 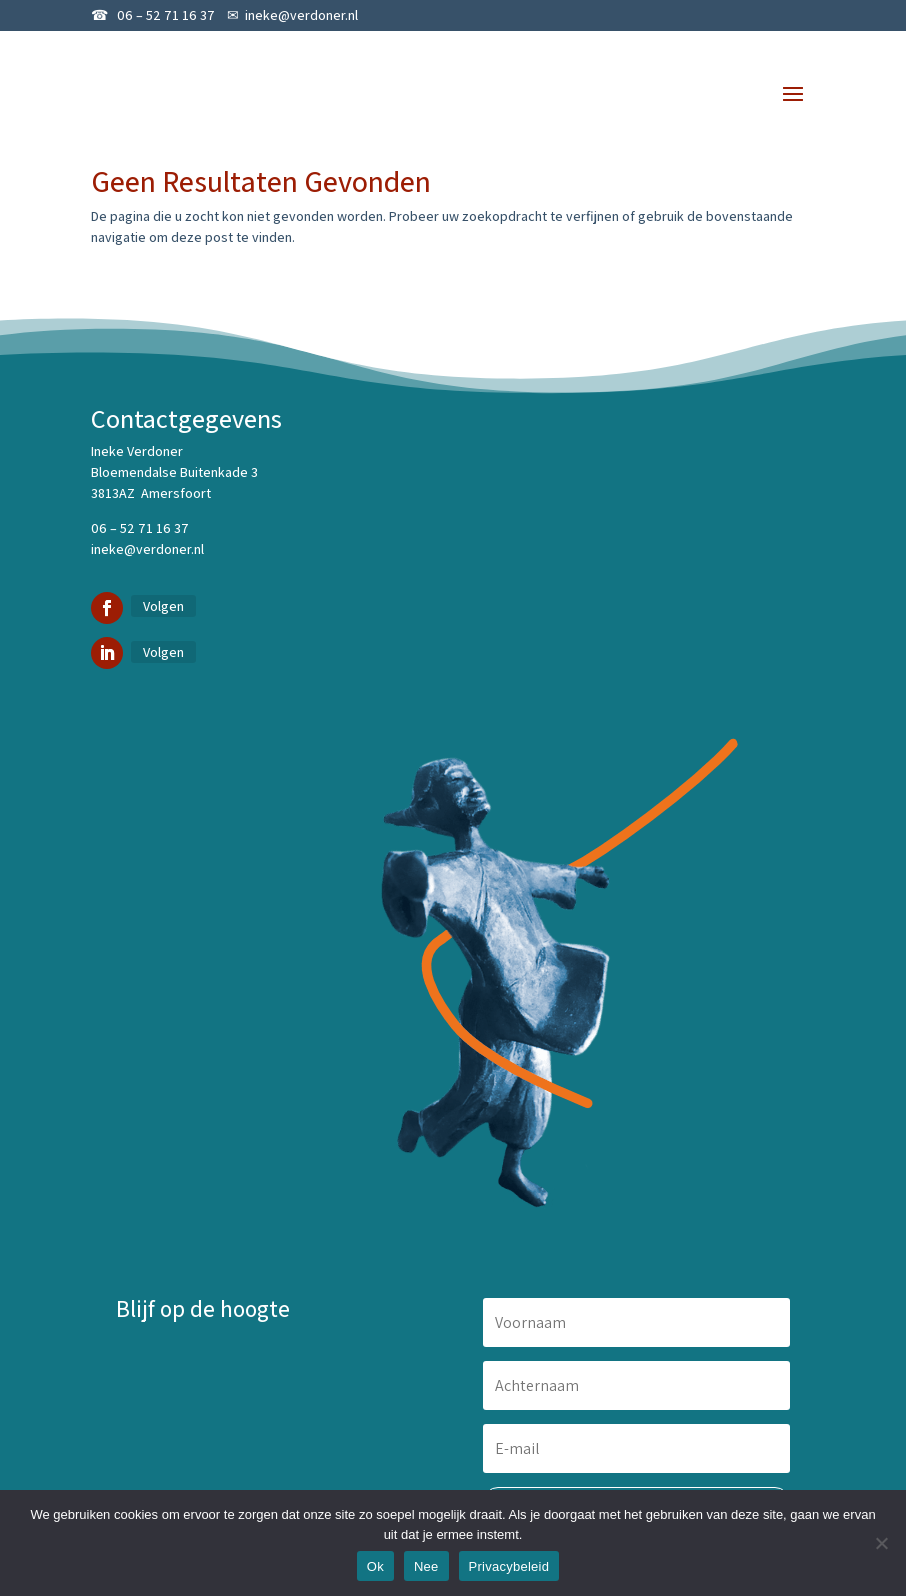 I want to click on Volgen, so click(x=163, y=606).